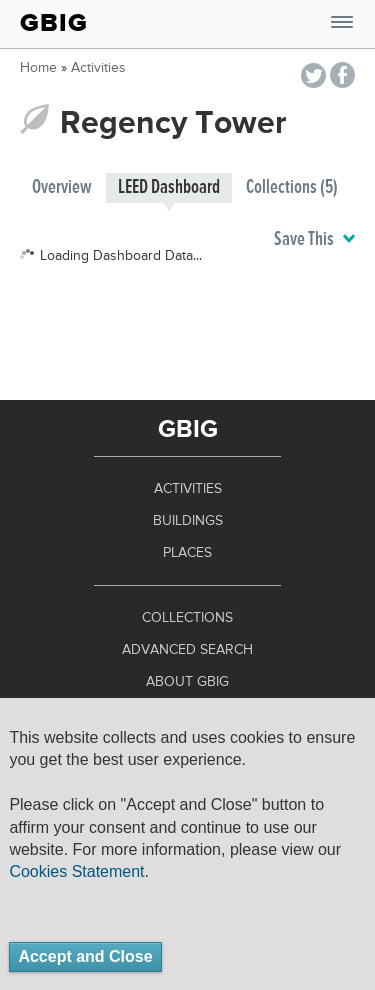 Image resolution: width=375 pixels, height=990 pixels. I want to click on Collections (5), so click(292, 187).